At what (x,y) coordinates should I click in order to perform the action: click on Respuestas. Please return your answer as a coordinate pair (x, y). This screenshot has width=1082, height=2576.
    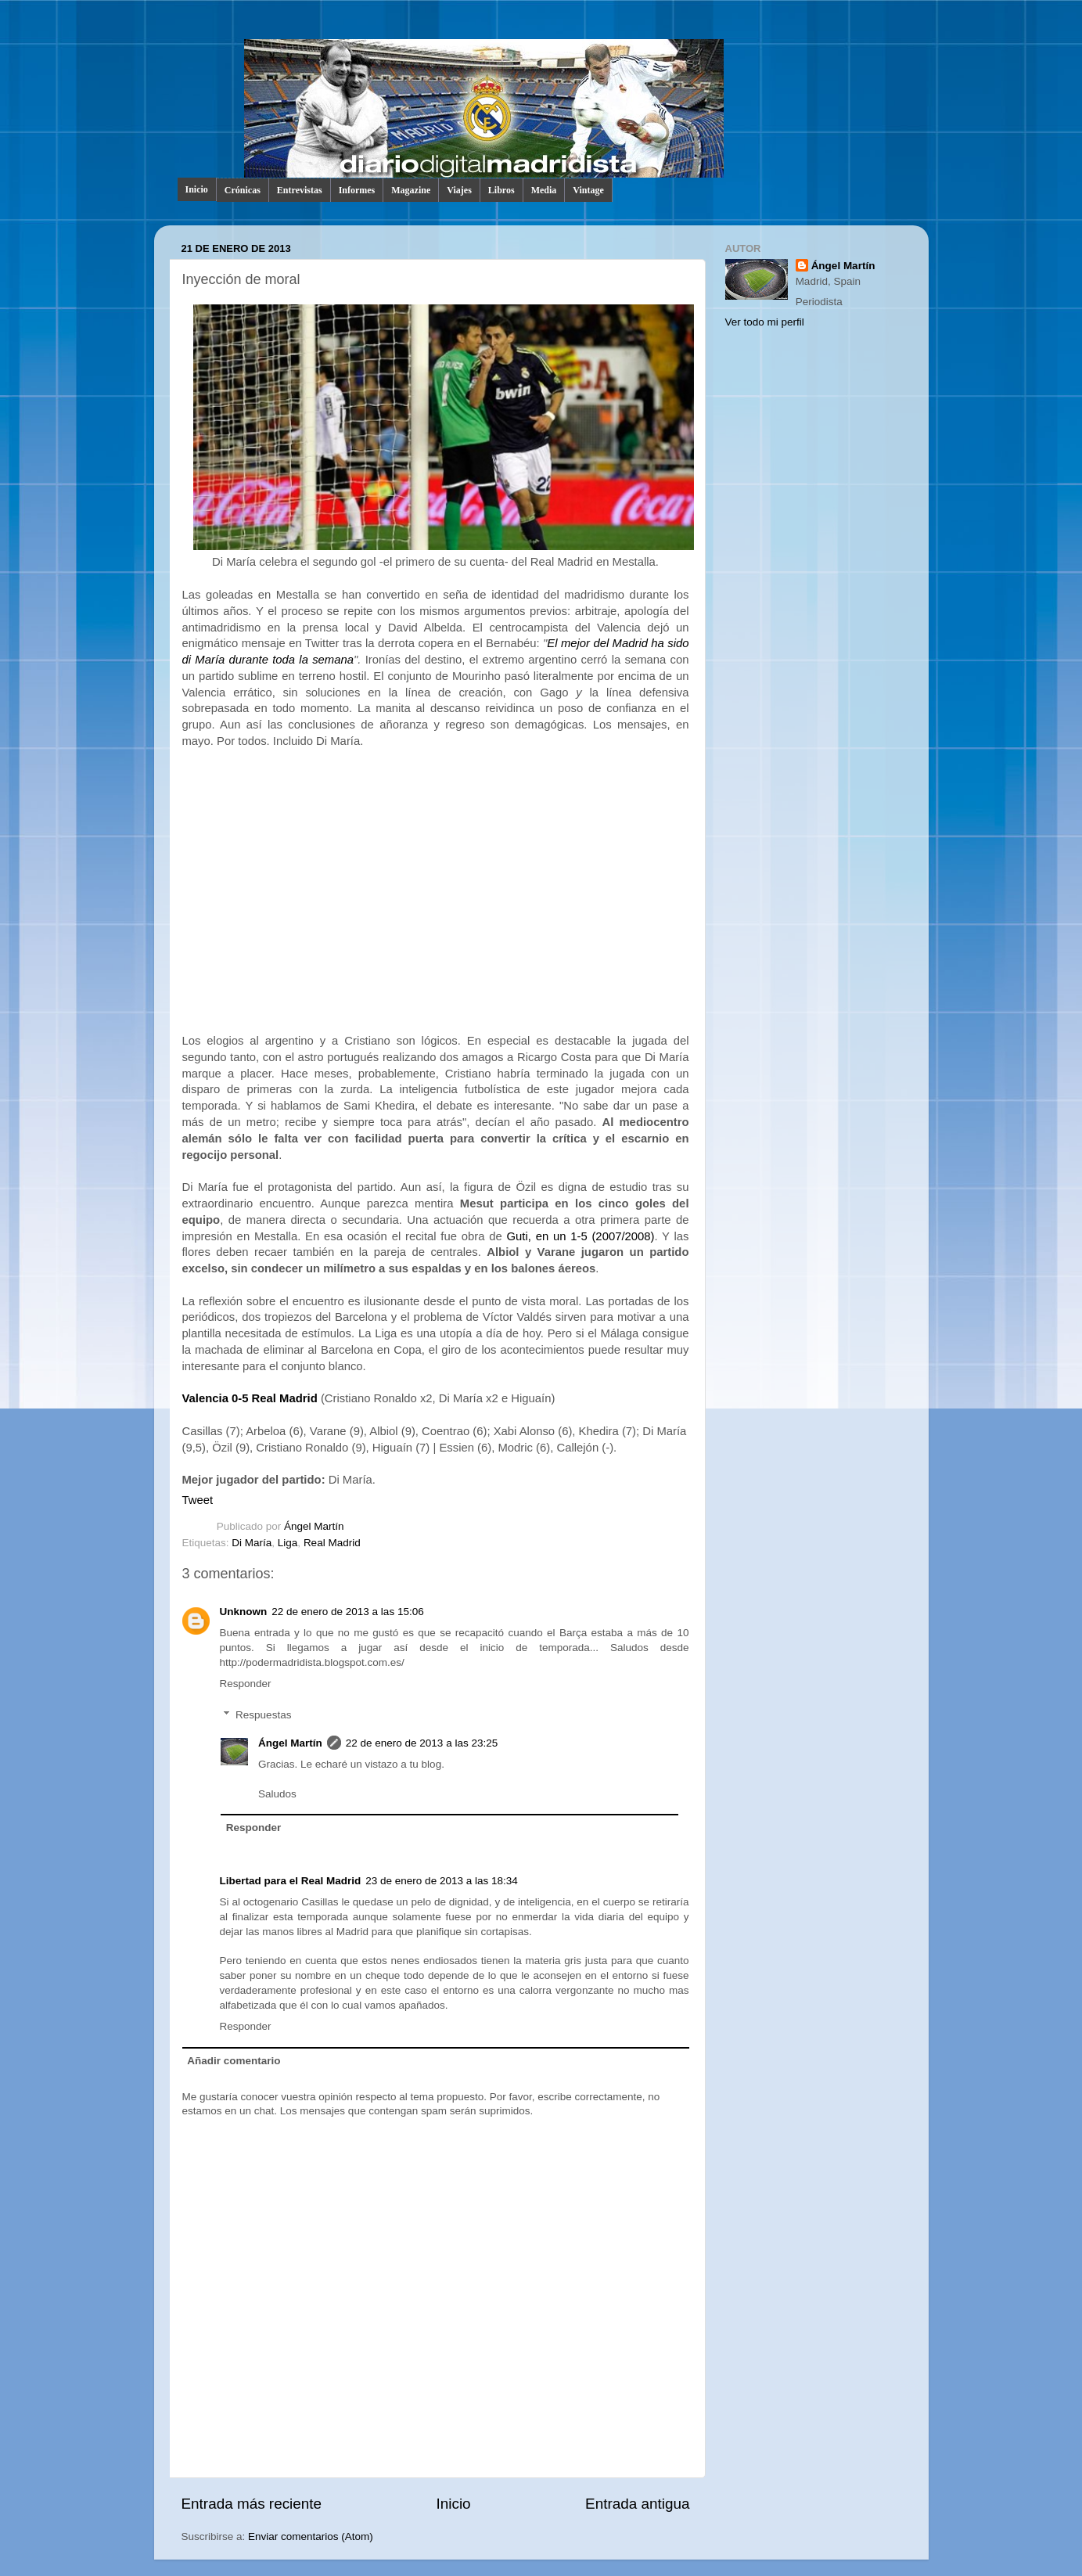
    Looking at the image, I should click on (263, 1715).